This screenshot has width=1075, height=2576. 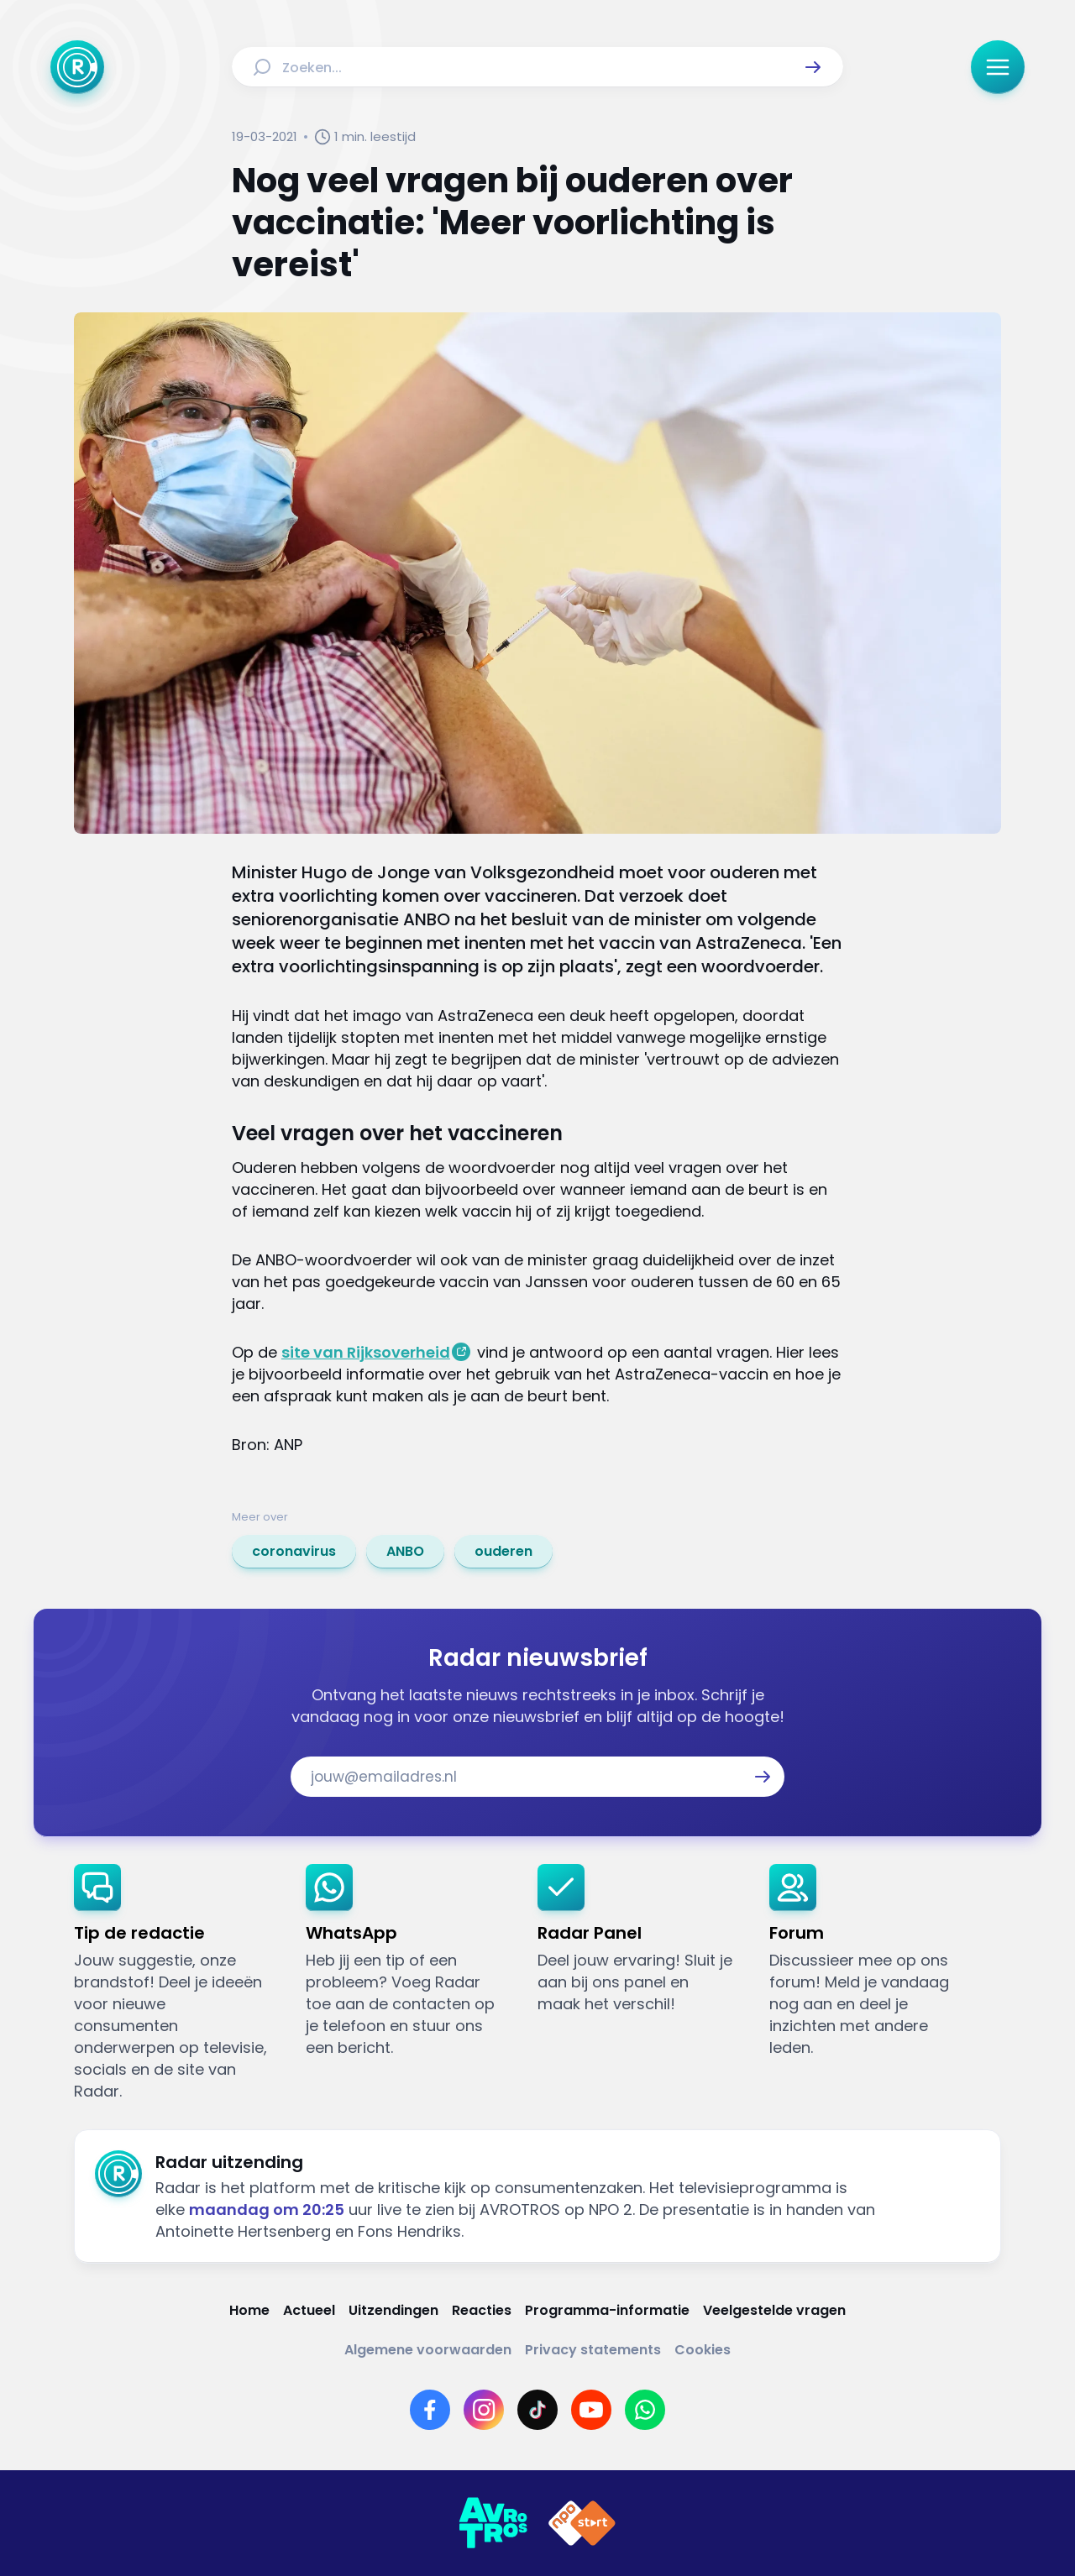 What do you see at coordinates (481, 2310) in the screenshot?
I see `[Link naar Reacties]` at bounding box center [481, 2310].